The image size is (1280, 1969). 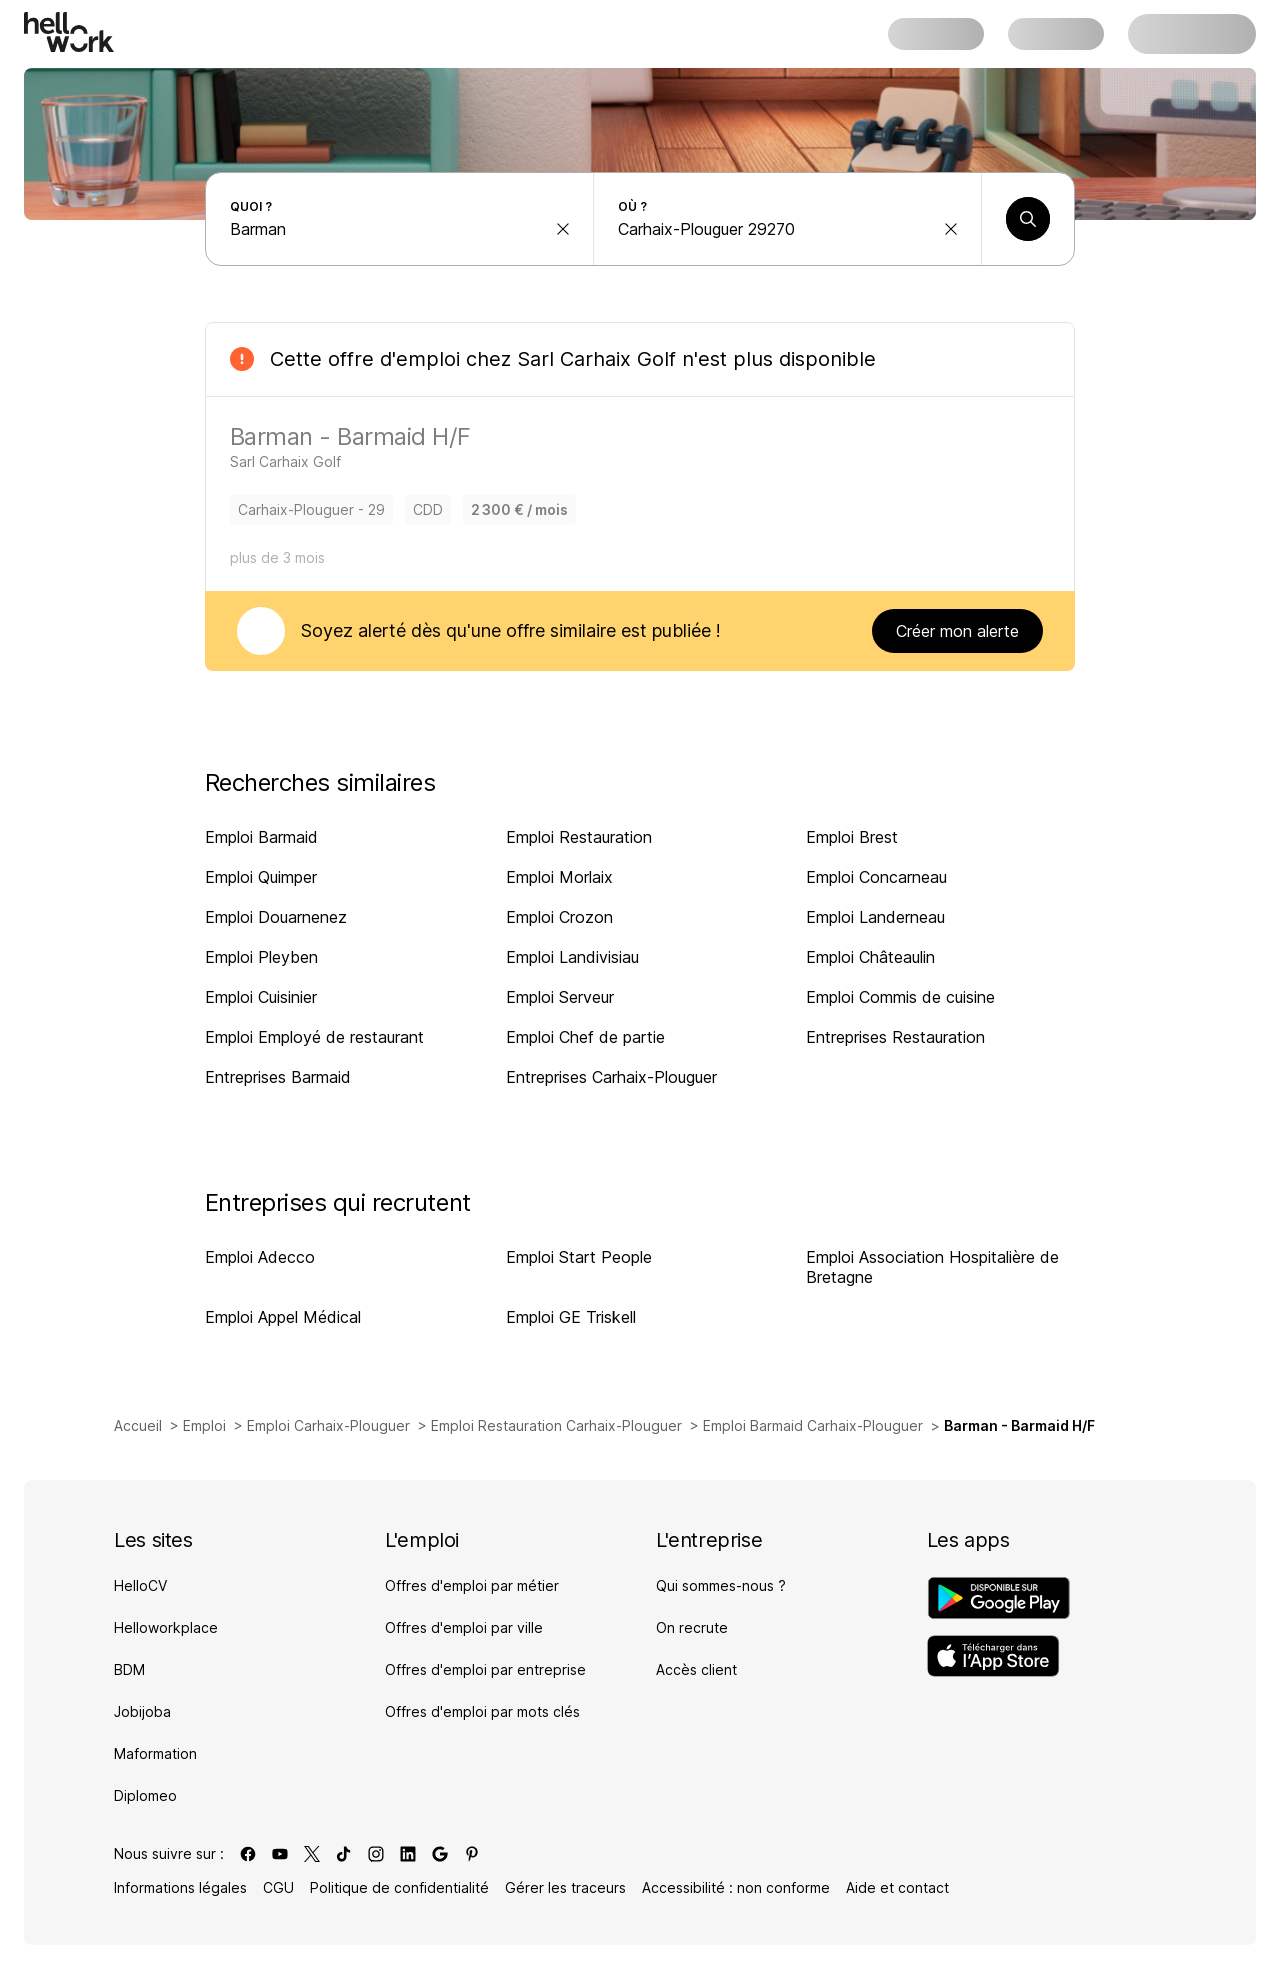 I want to click on Helloworkplace, so click(x=166, y=1627).